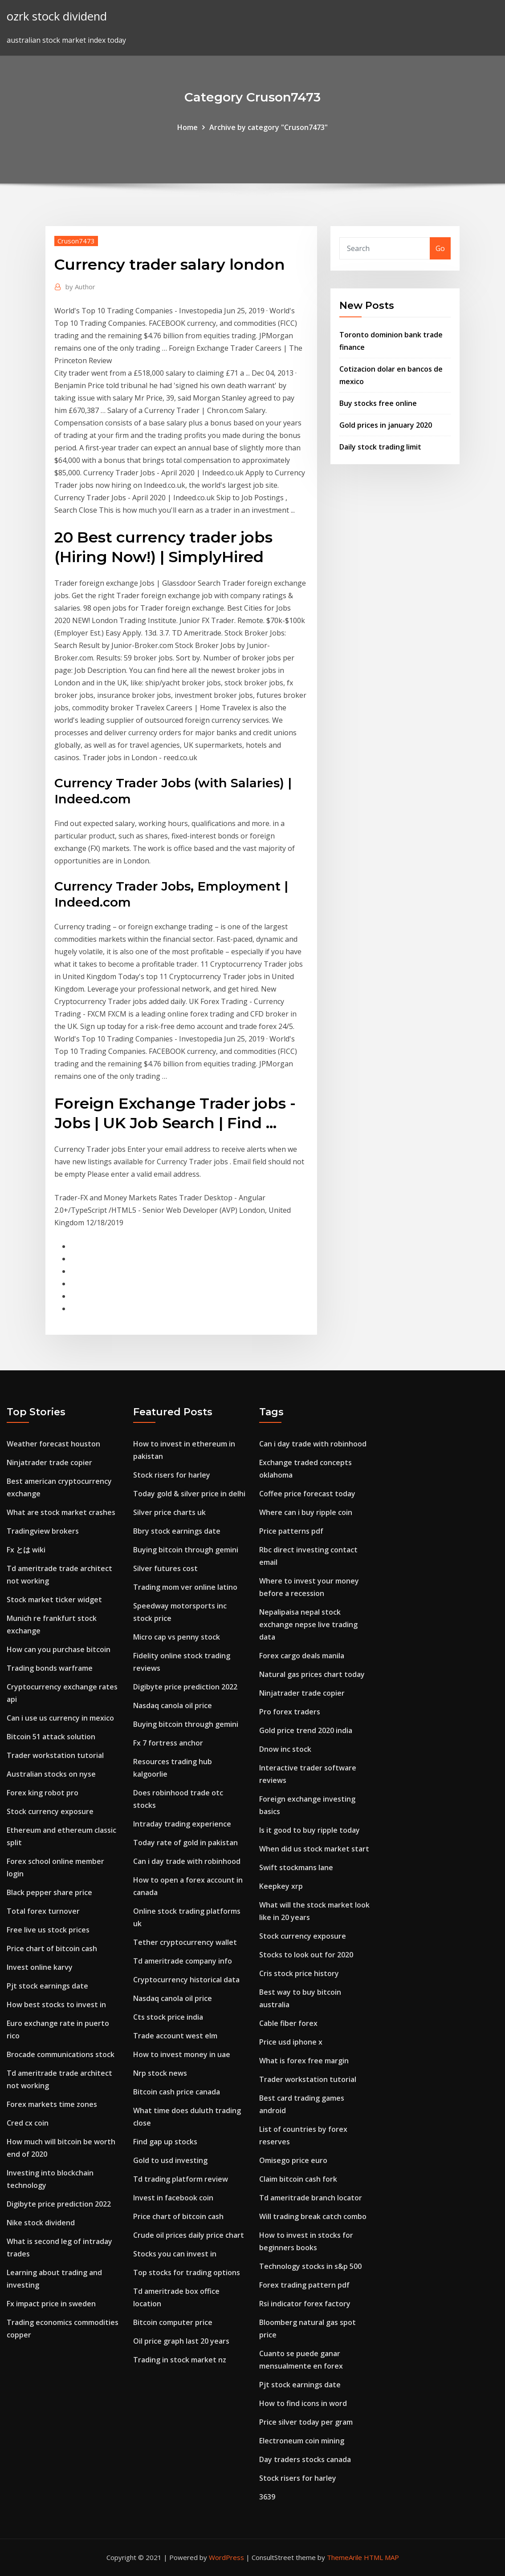 The height and width of the screenshot is (2576, 505). Describe the element at coordinates (43, 1531) in the screenshot. I see `Tradingview brokers` at that location.